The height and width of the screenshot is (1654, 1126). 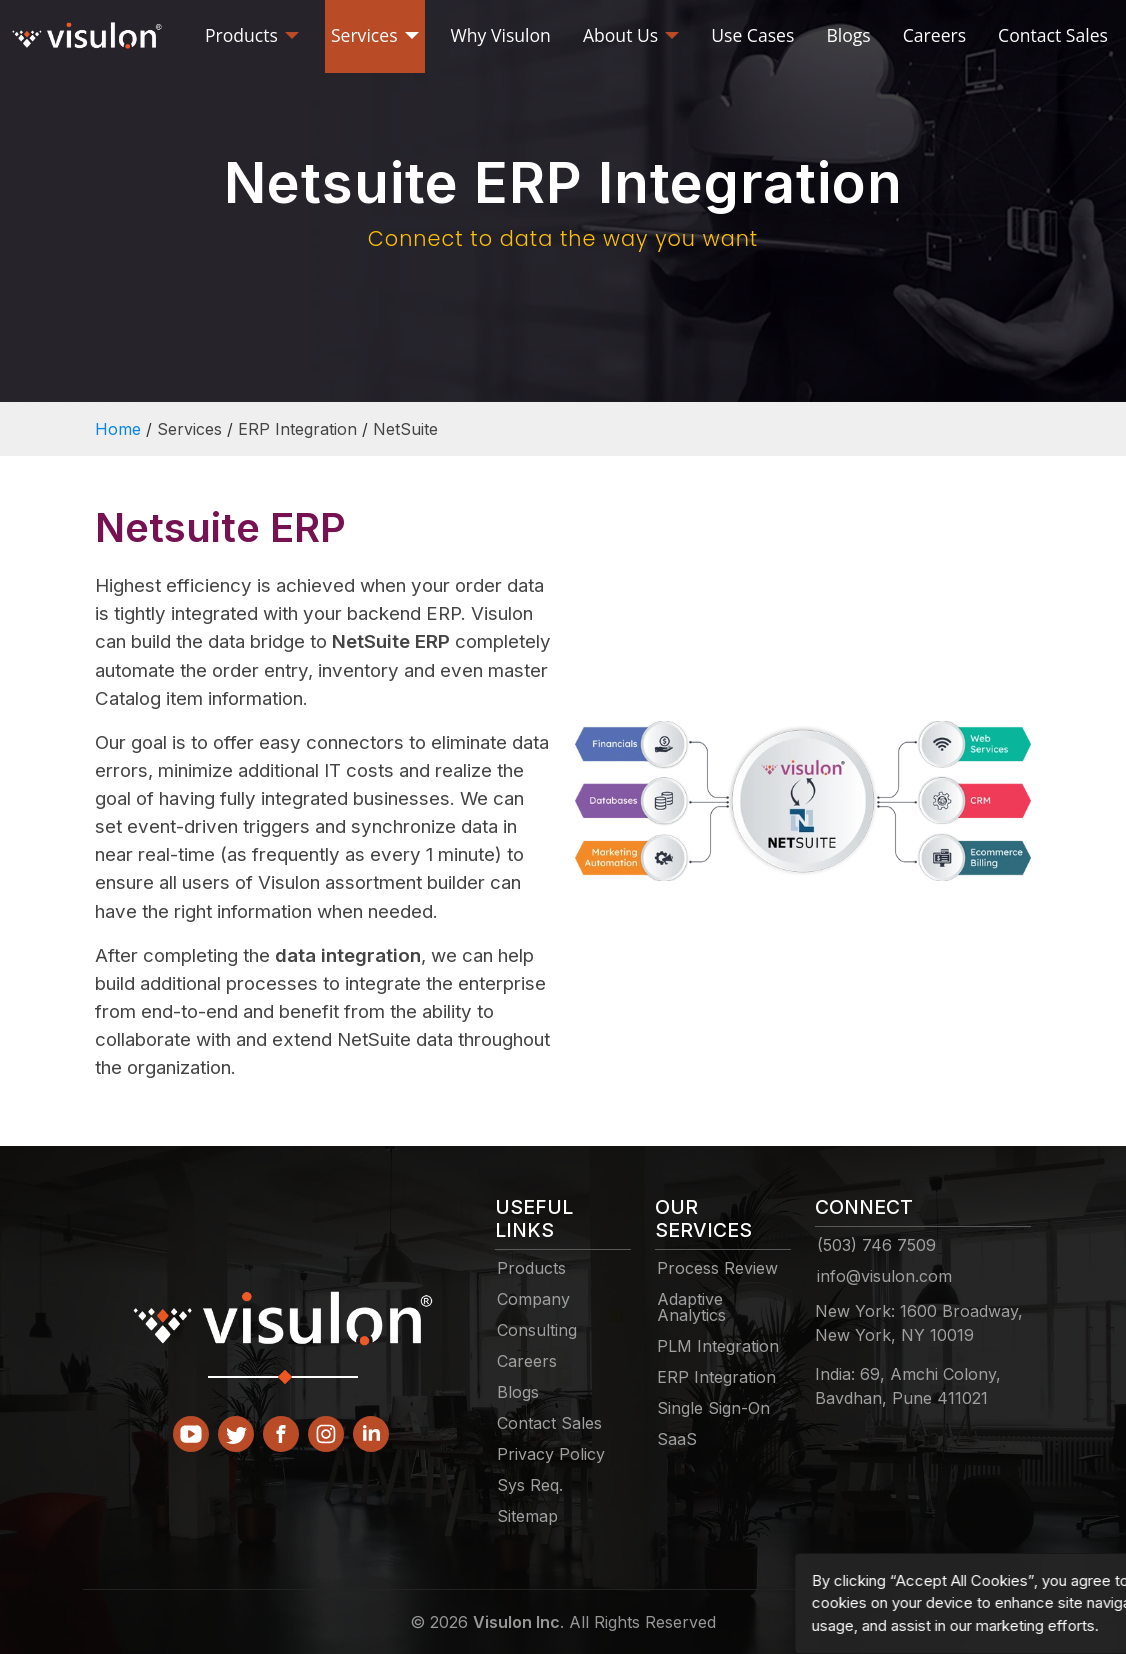 What do you see at coordinates (718, 1346) in the screenshot?
I see `PLM Integration` at bounding box center [718, 1346].